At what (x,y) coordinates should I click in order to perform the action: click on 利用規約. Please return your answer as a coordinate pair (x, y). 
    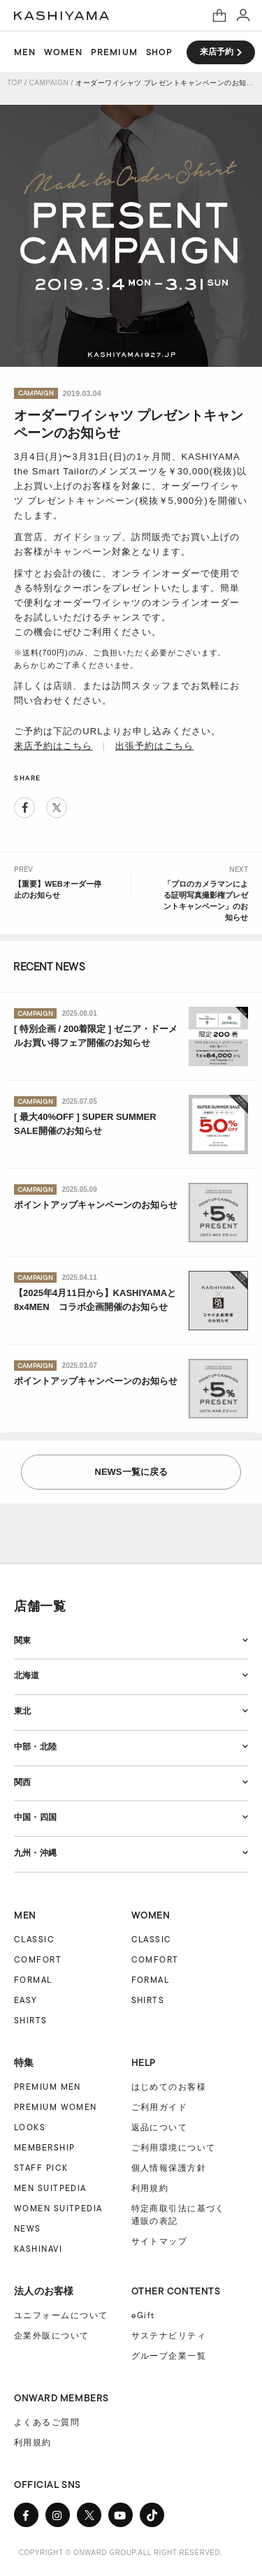
    Looking at the image, I should click on (150, 2188).